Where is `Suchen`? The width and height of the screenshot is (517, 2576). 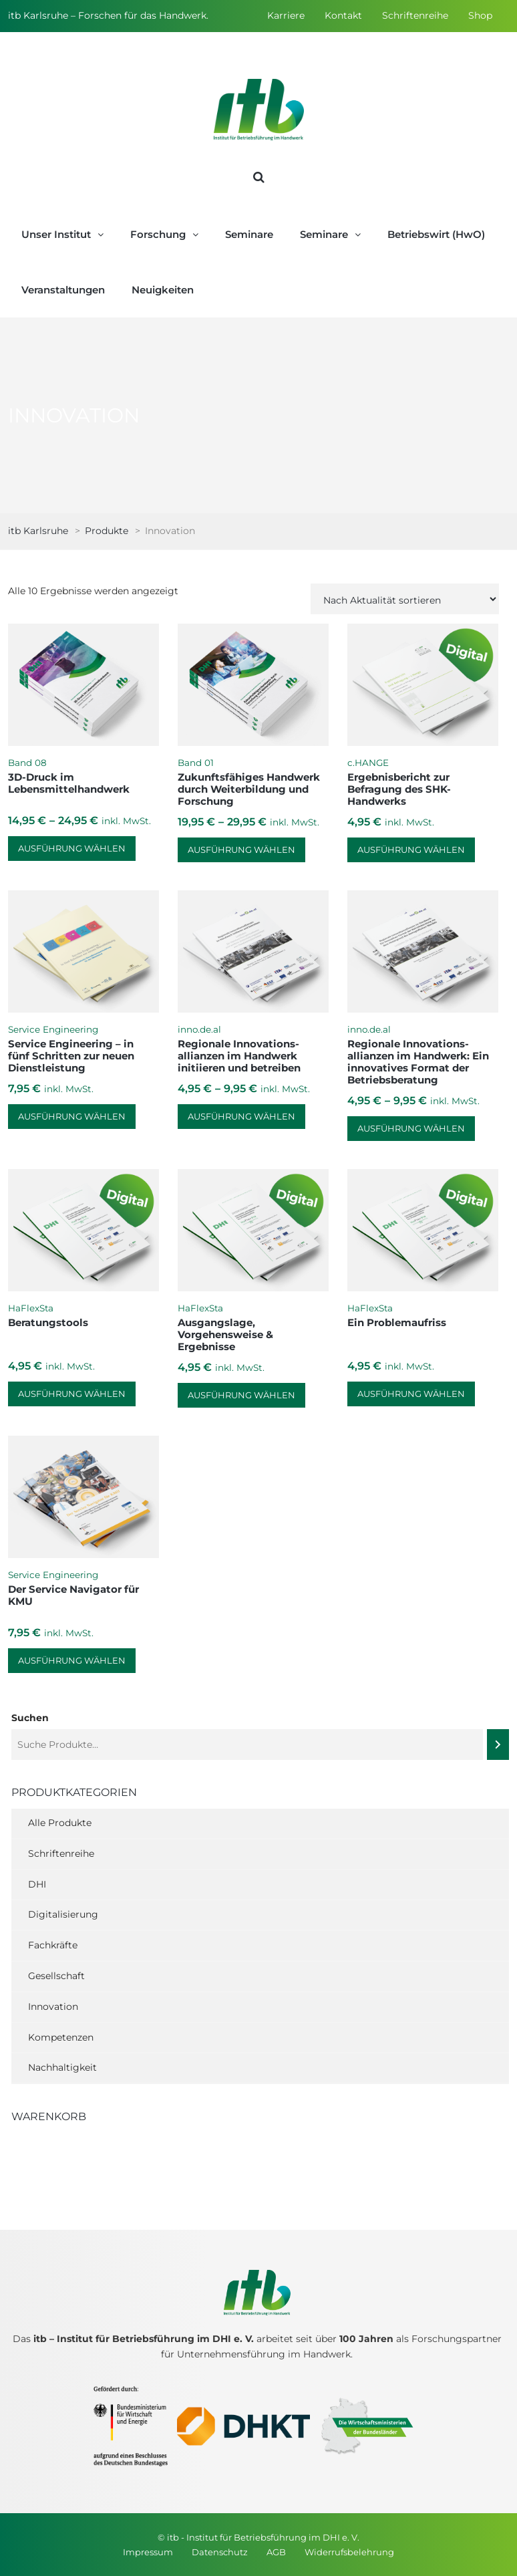
Suchen is located at coordinates (30, 1718).